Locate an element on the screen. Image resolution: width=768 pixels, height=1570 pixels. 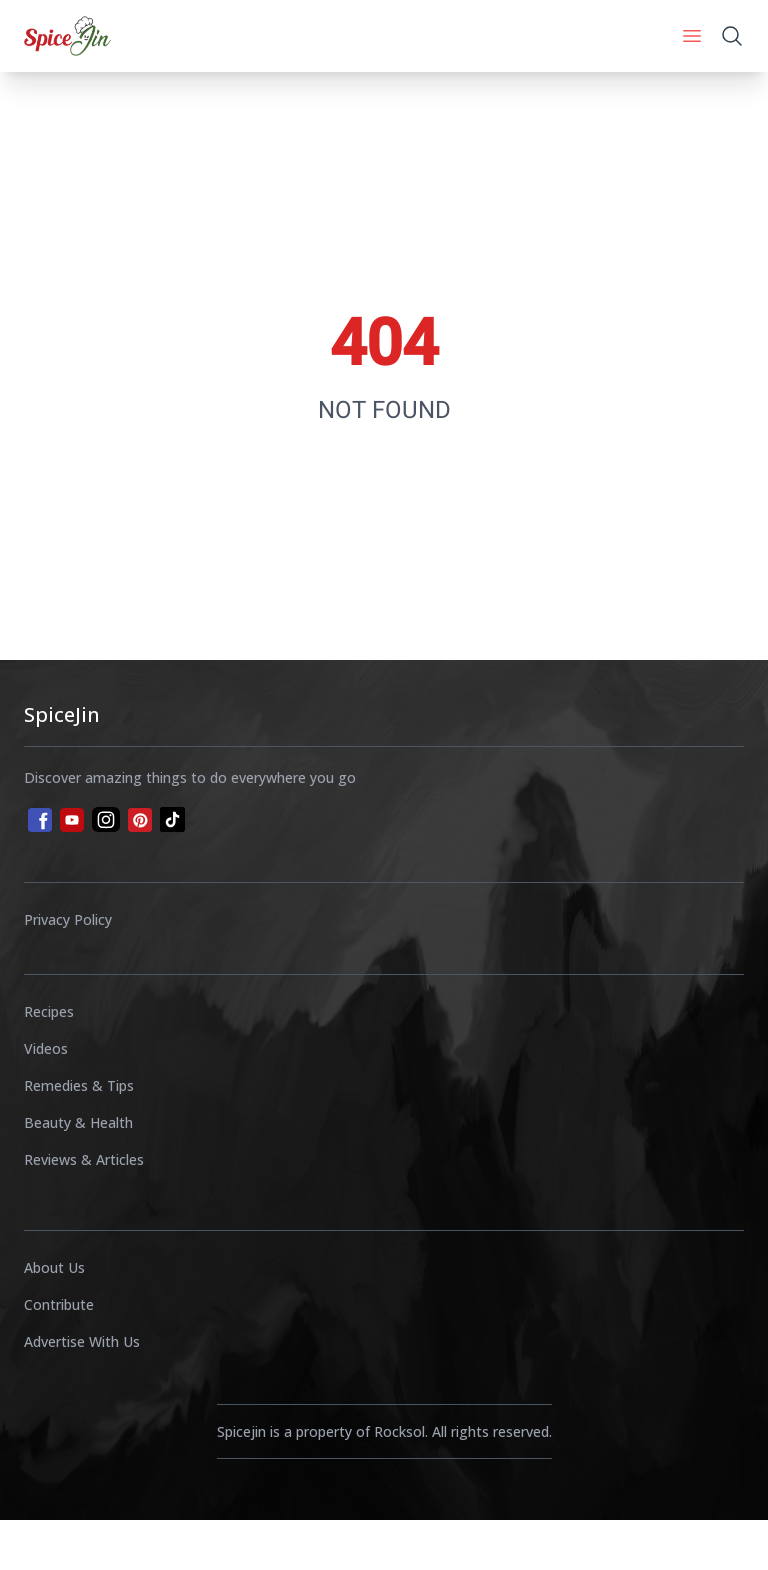
About Us is located at coordinates (54, 1267).